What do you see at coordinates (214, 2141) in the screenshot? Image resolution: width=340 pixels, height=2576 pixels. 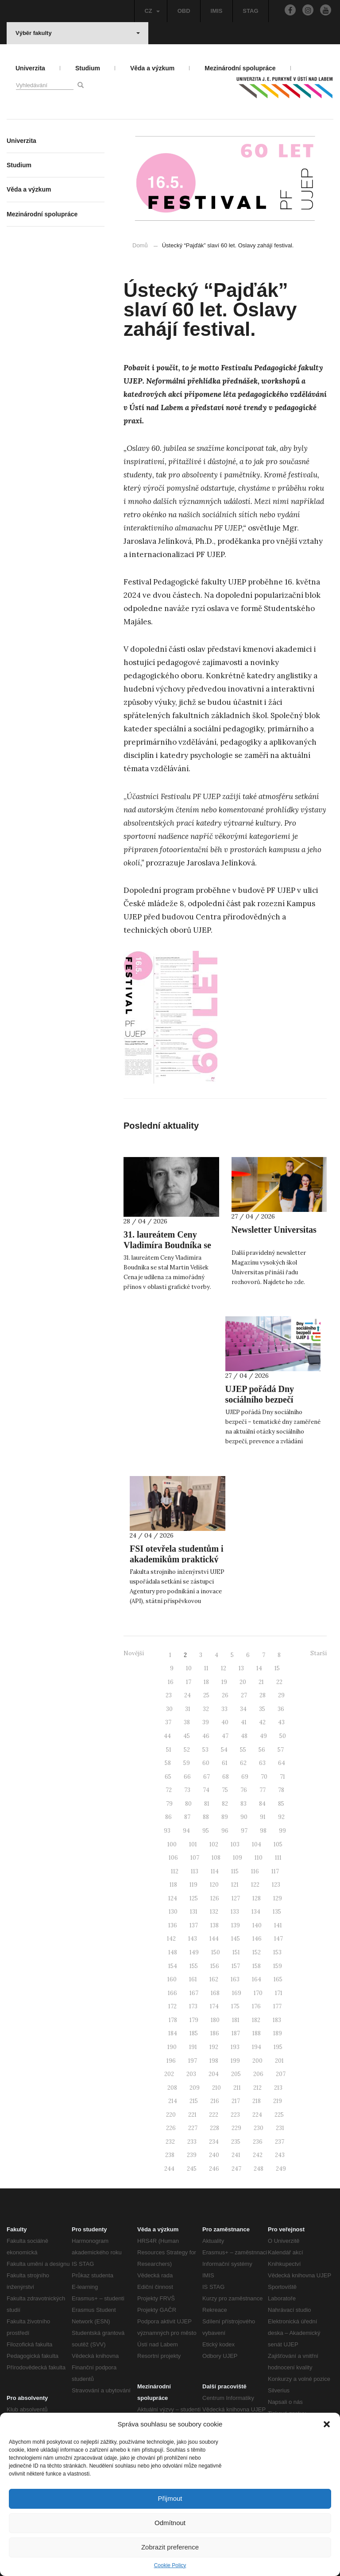 I see `234` at bounding box center [214, 2141].